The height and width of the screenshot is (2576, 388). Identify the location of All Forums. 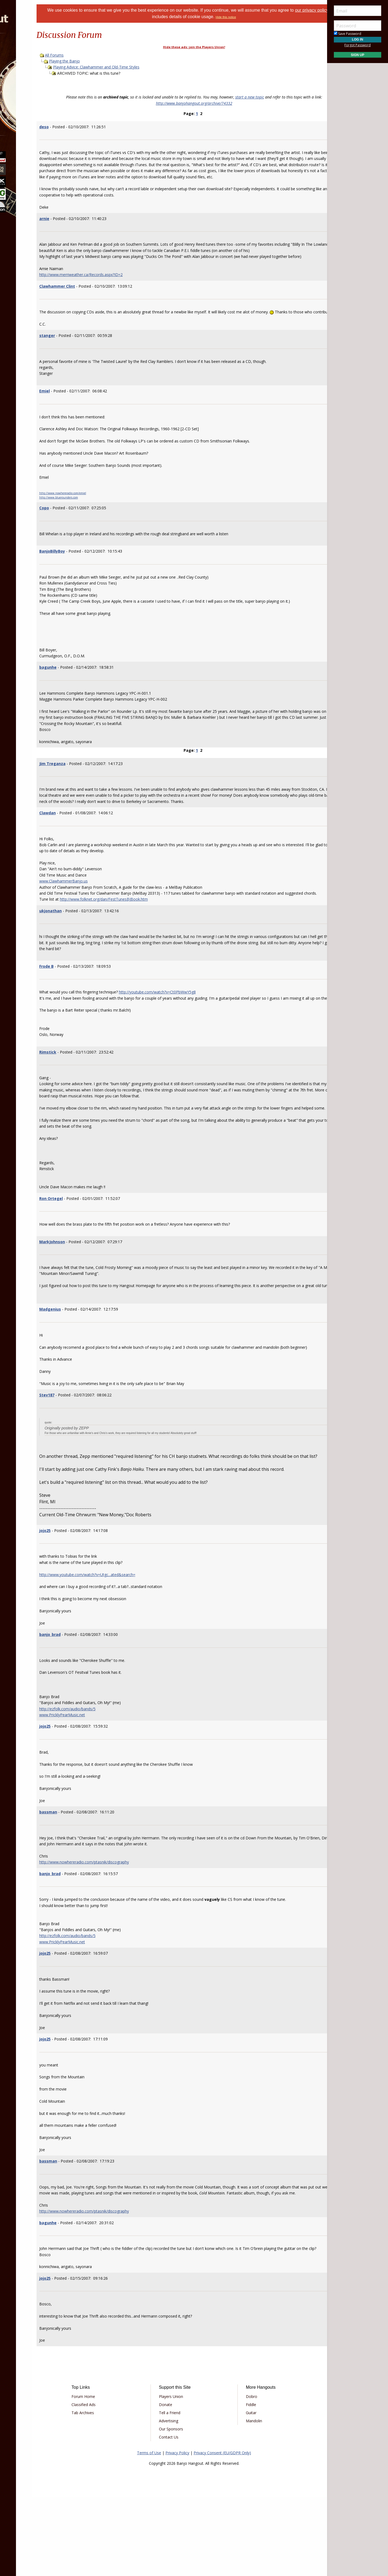
(82, 55).